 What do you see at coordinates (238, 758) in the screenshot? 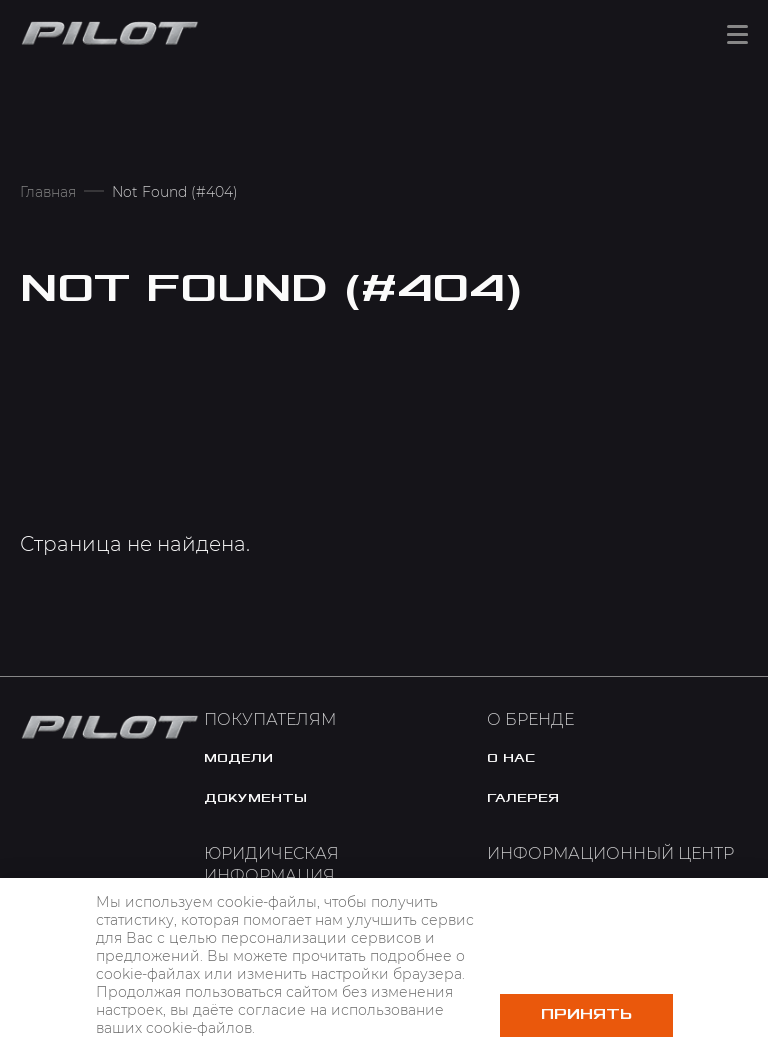
I see `модели` at bounding box center [238, 758].